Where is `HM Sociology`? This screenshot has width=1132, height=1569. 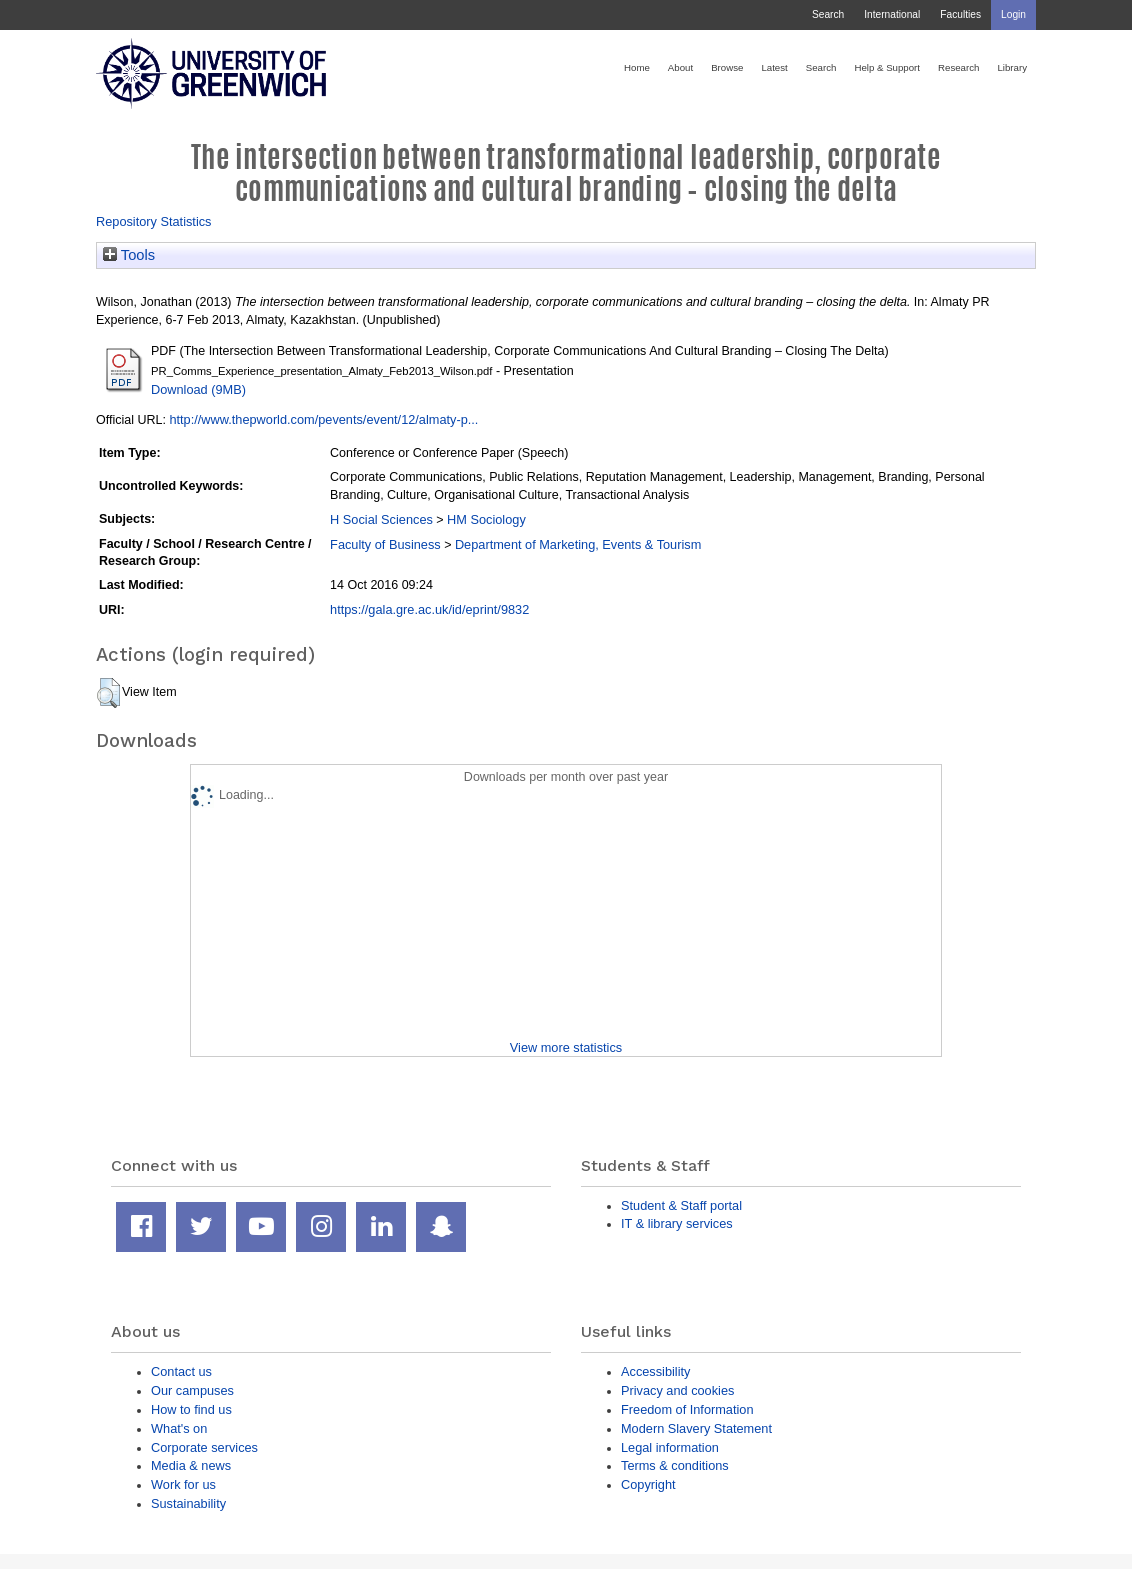 HM Sociology is located at coordinates (486, 519).